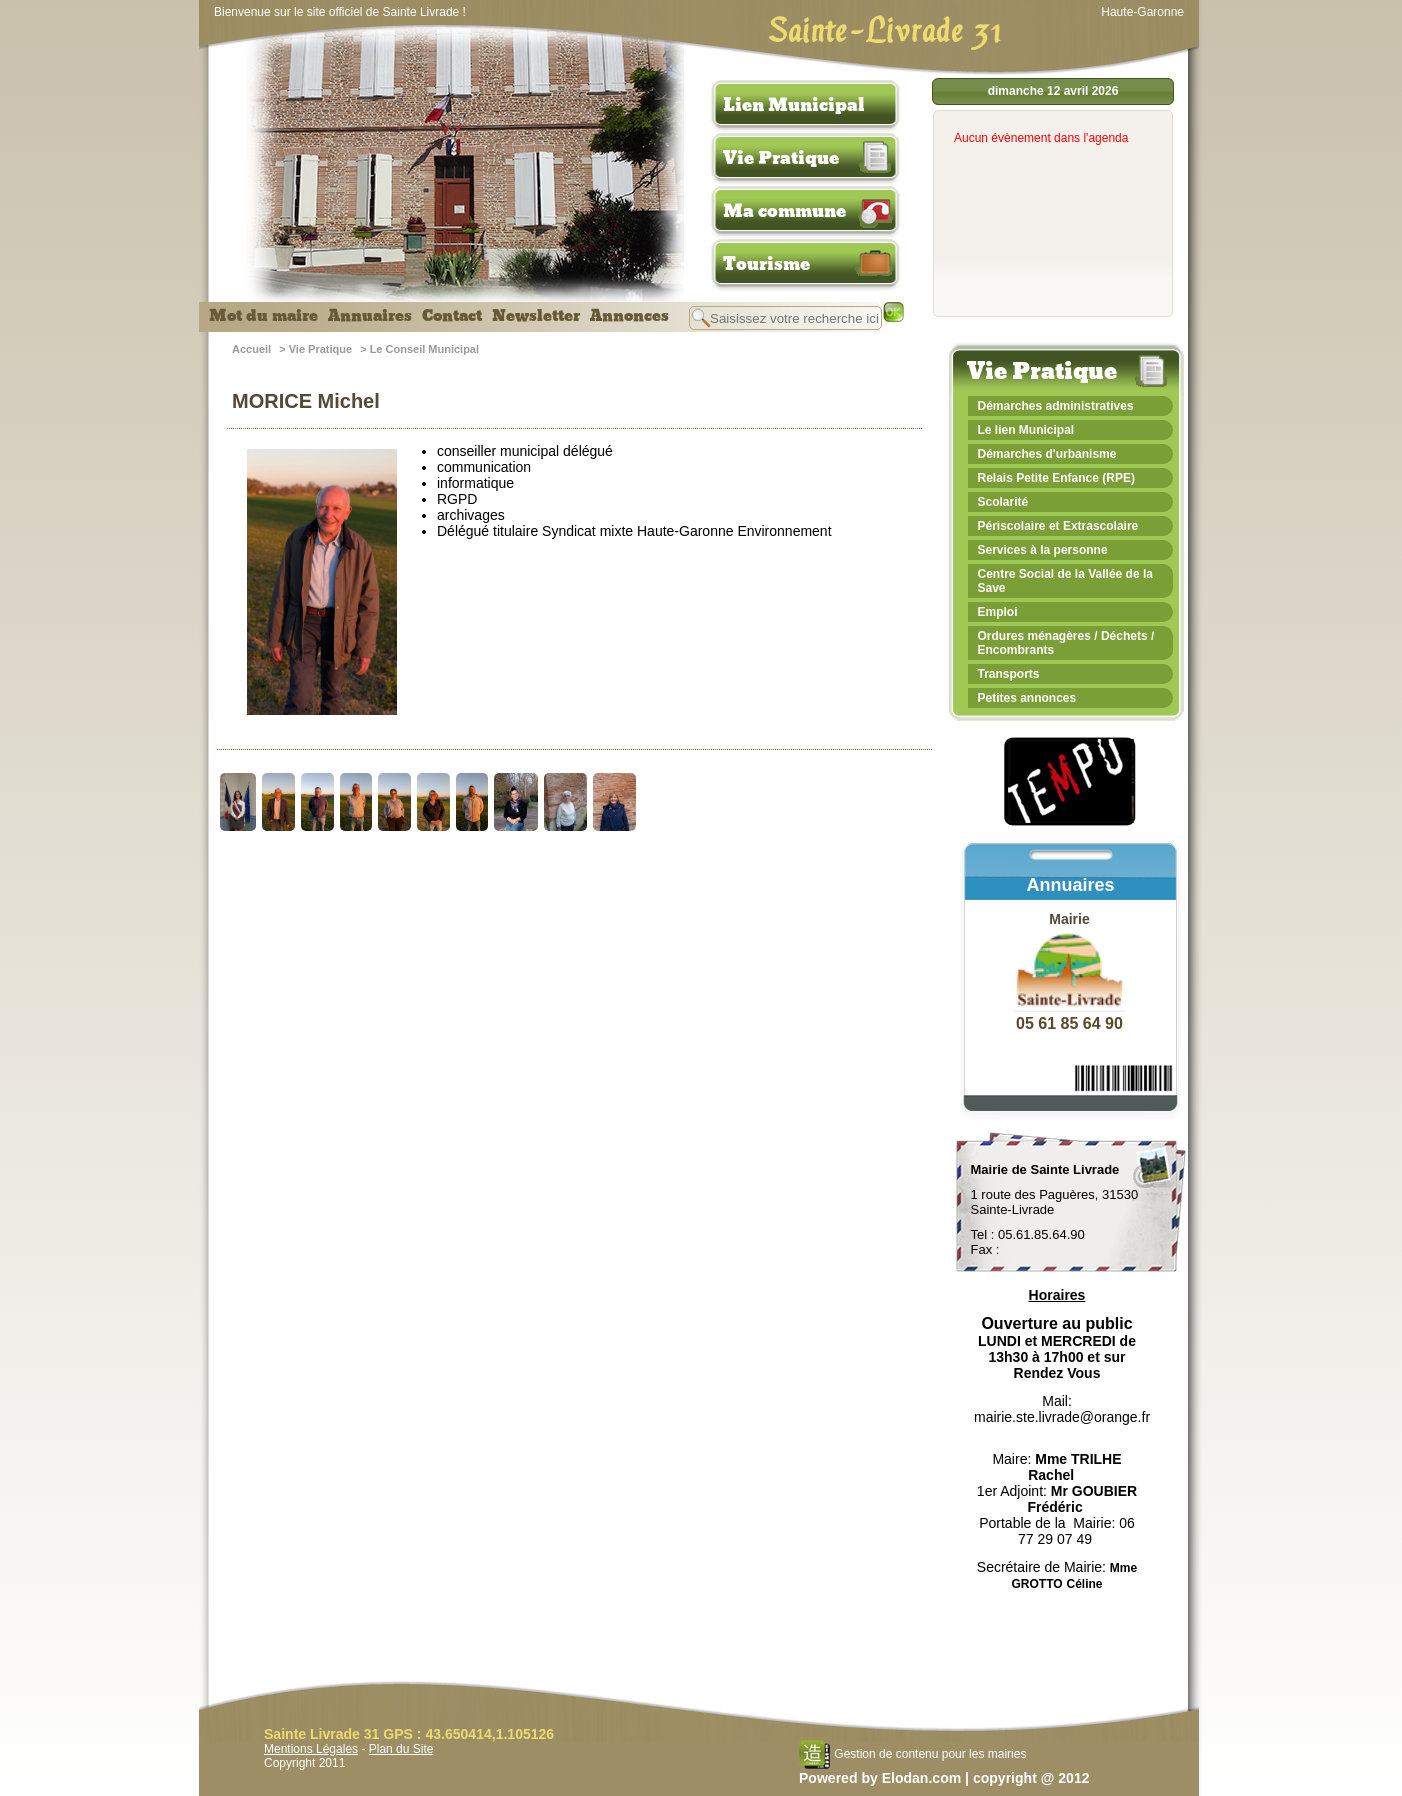 Image resolution: width=1402 pixels, height=1796 pixels. I want to click on Démarches administratives, so click(1056, 406).